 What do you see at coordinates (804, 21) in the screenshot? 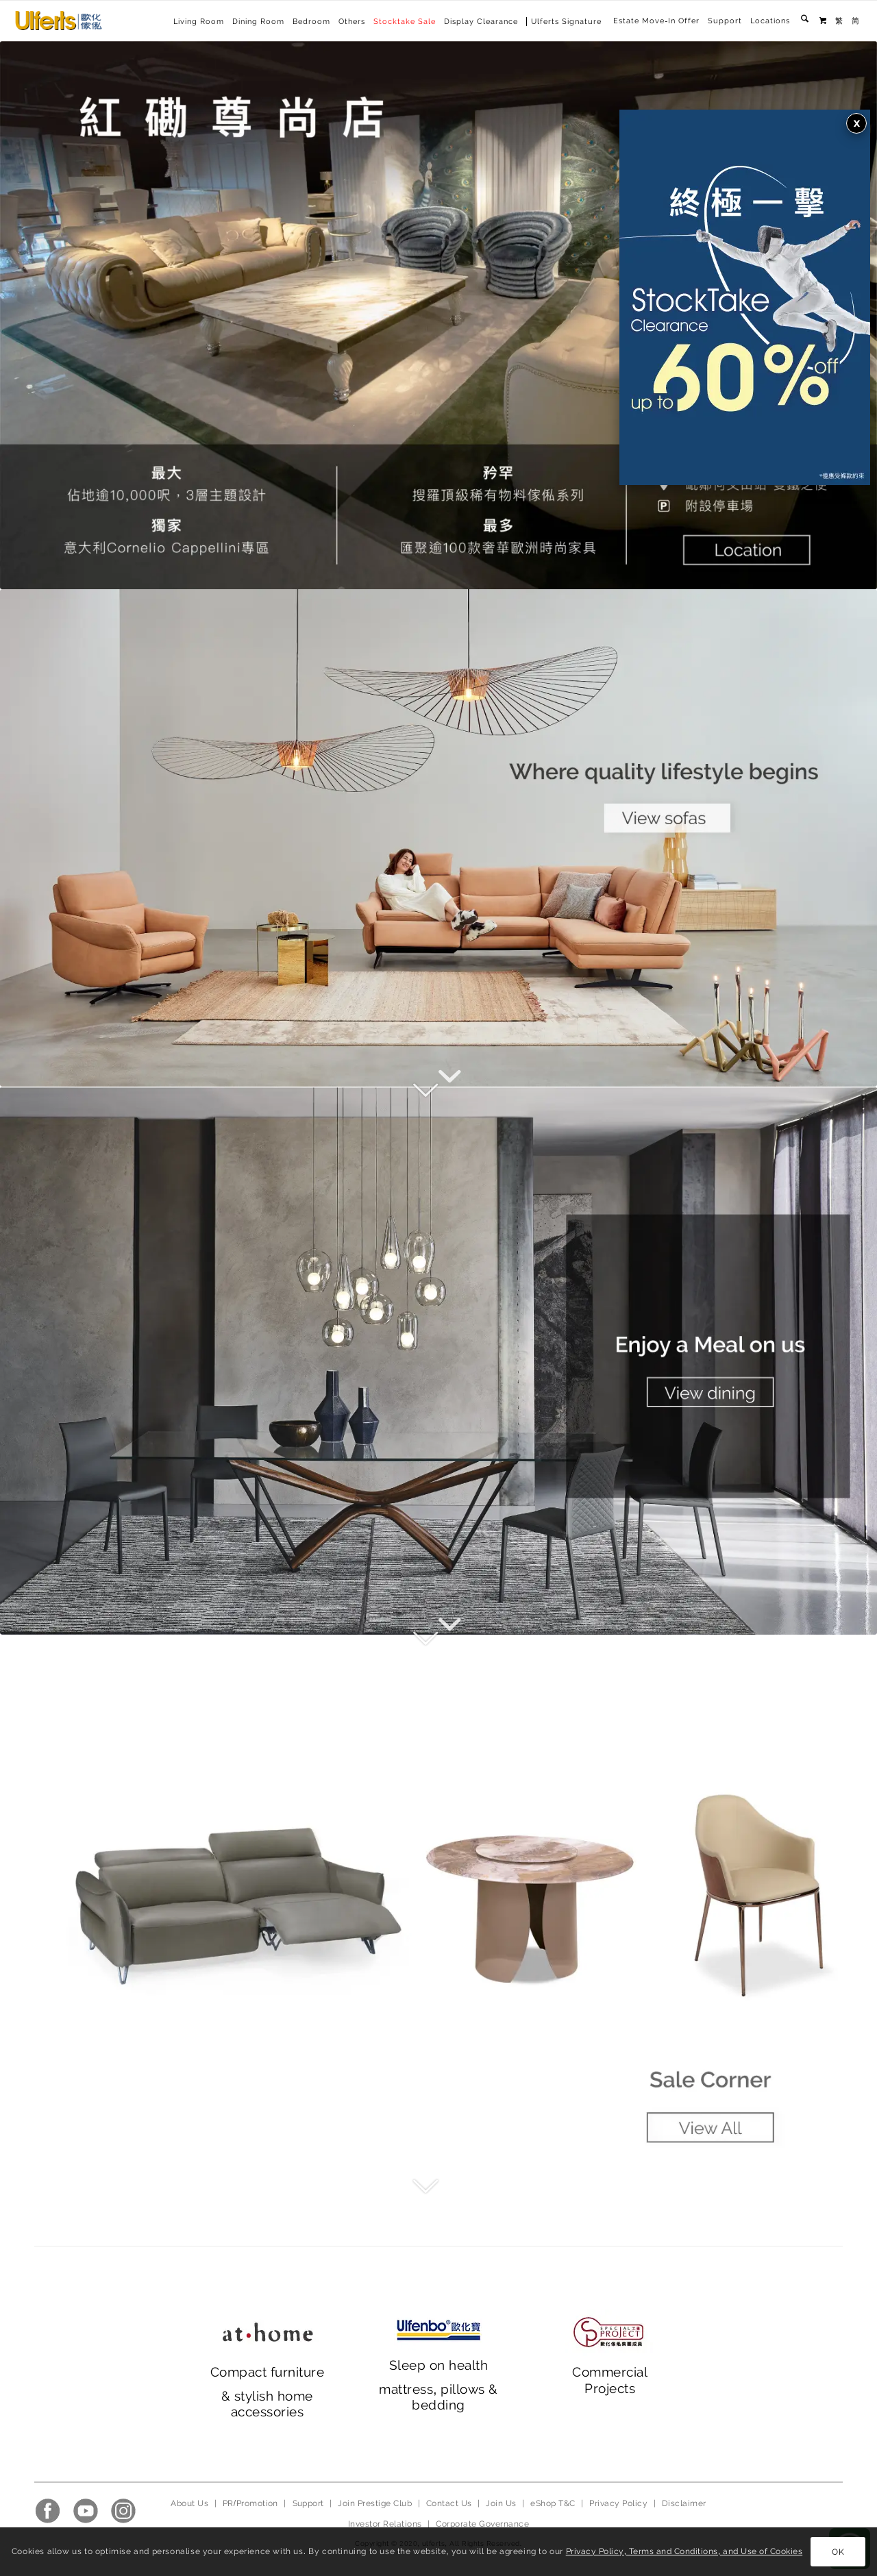
I see `[Search]` at bounding box center [804, 21].